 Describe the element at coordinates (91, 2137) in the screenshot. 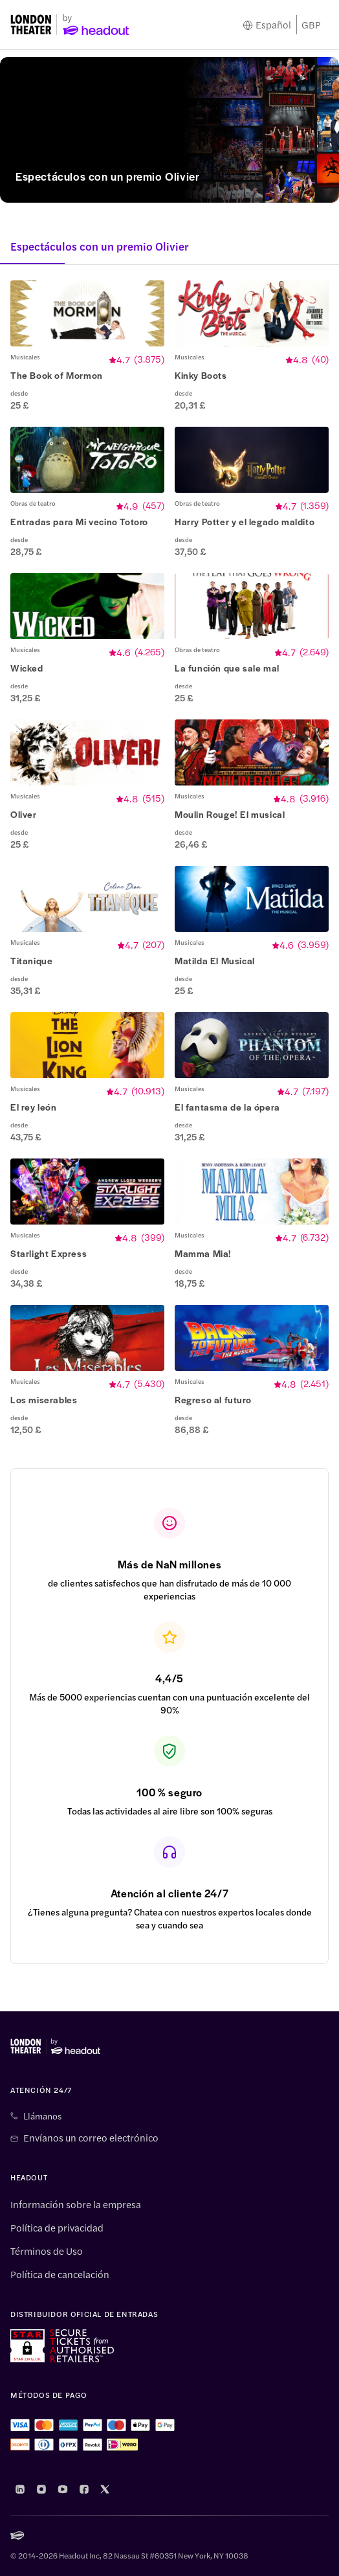

I see `Envíanos un correo electrónico` at that location.